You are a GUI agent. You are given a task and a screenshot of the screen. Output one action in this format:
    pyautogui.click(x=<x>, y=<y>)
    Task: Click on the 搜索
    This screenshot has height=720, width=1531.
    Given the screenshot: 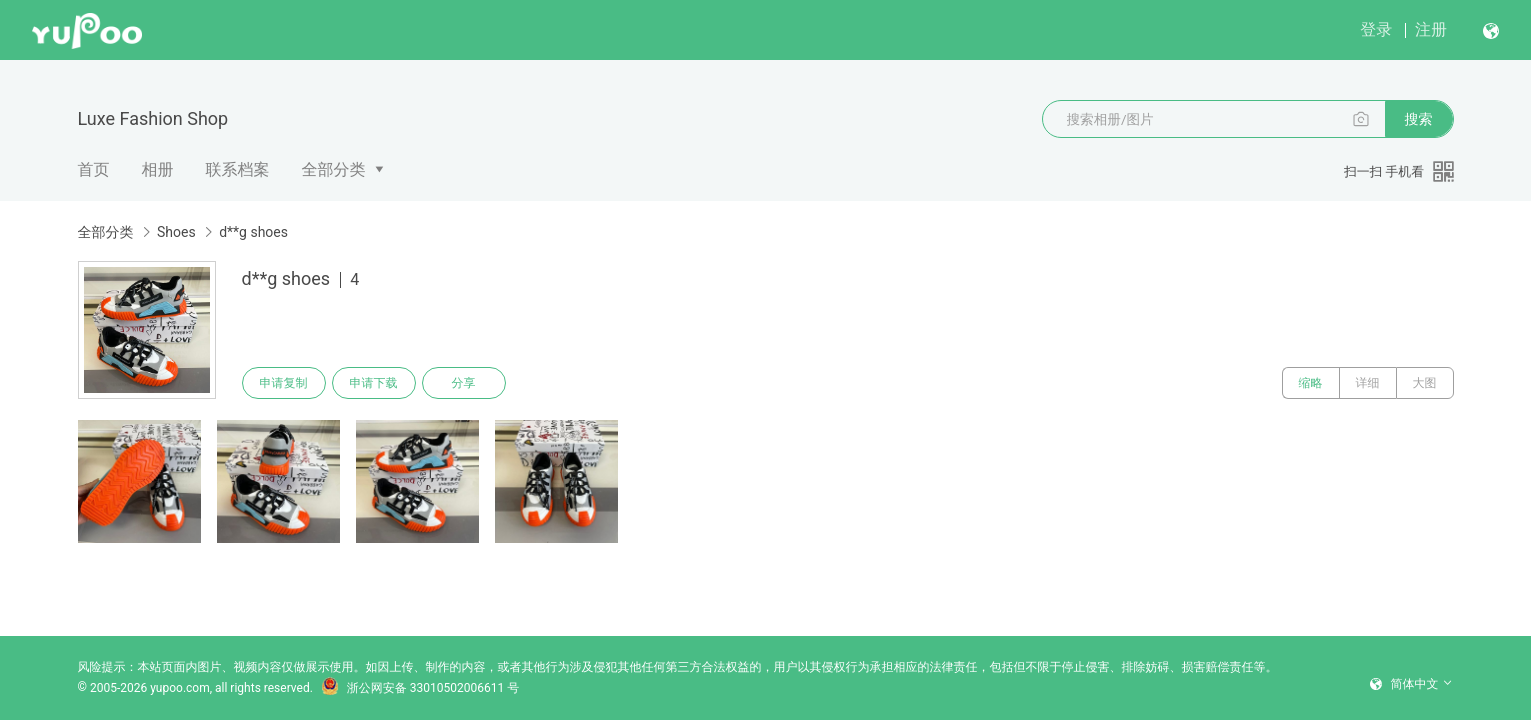 What is the action you would take?
    pyautogui.click(x=1419, y=119)
    